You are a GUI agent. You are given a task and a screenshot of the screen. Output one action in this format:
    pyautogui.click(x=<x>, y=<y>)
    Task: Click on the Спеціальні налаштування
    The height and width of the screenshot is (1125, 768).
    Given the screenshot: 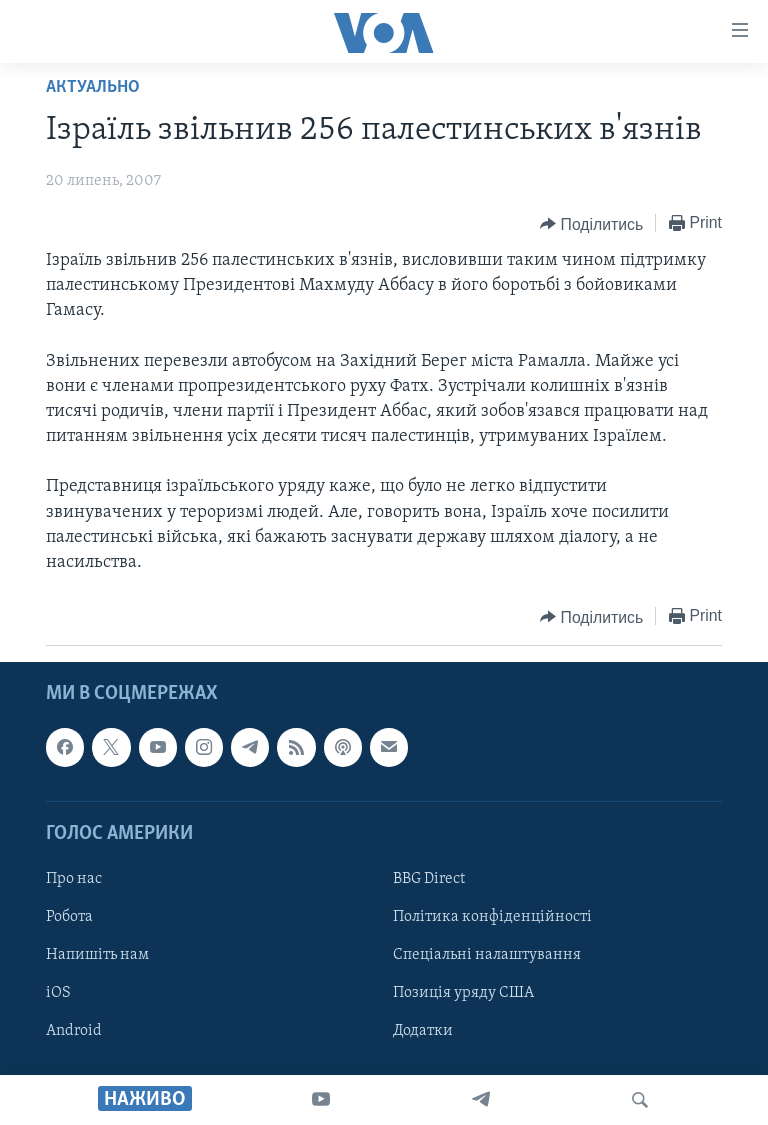 What is the action you would take?
    pyautogui.click(x=487, y=955)
    